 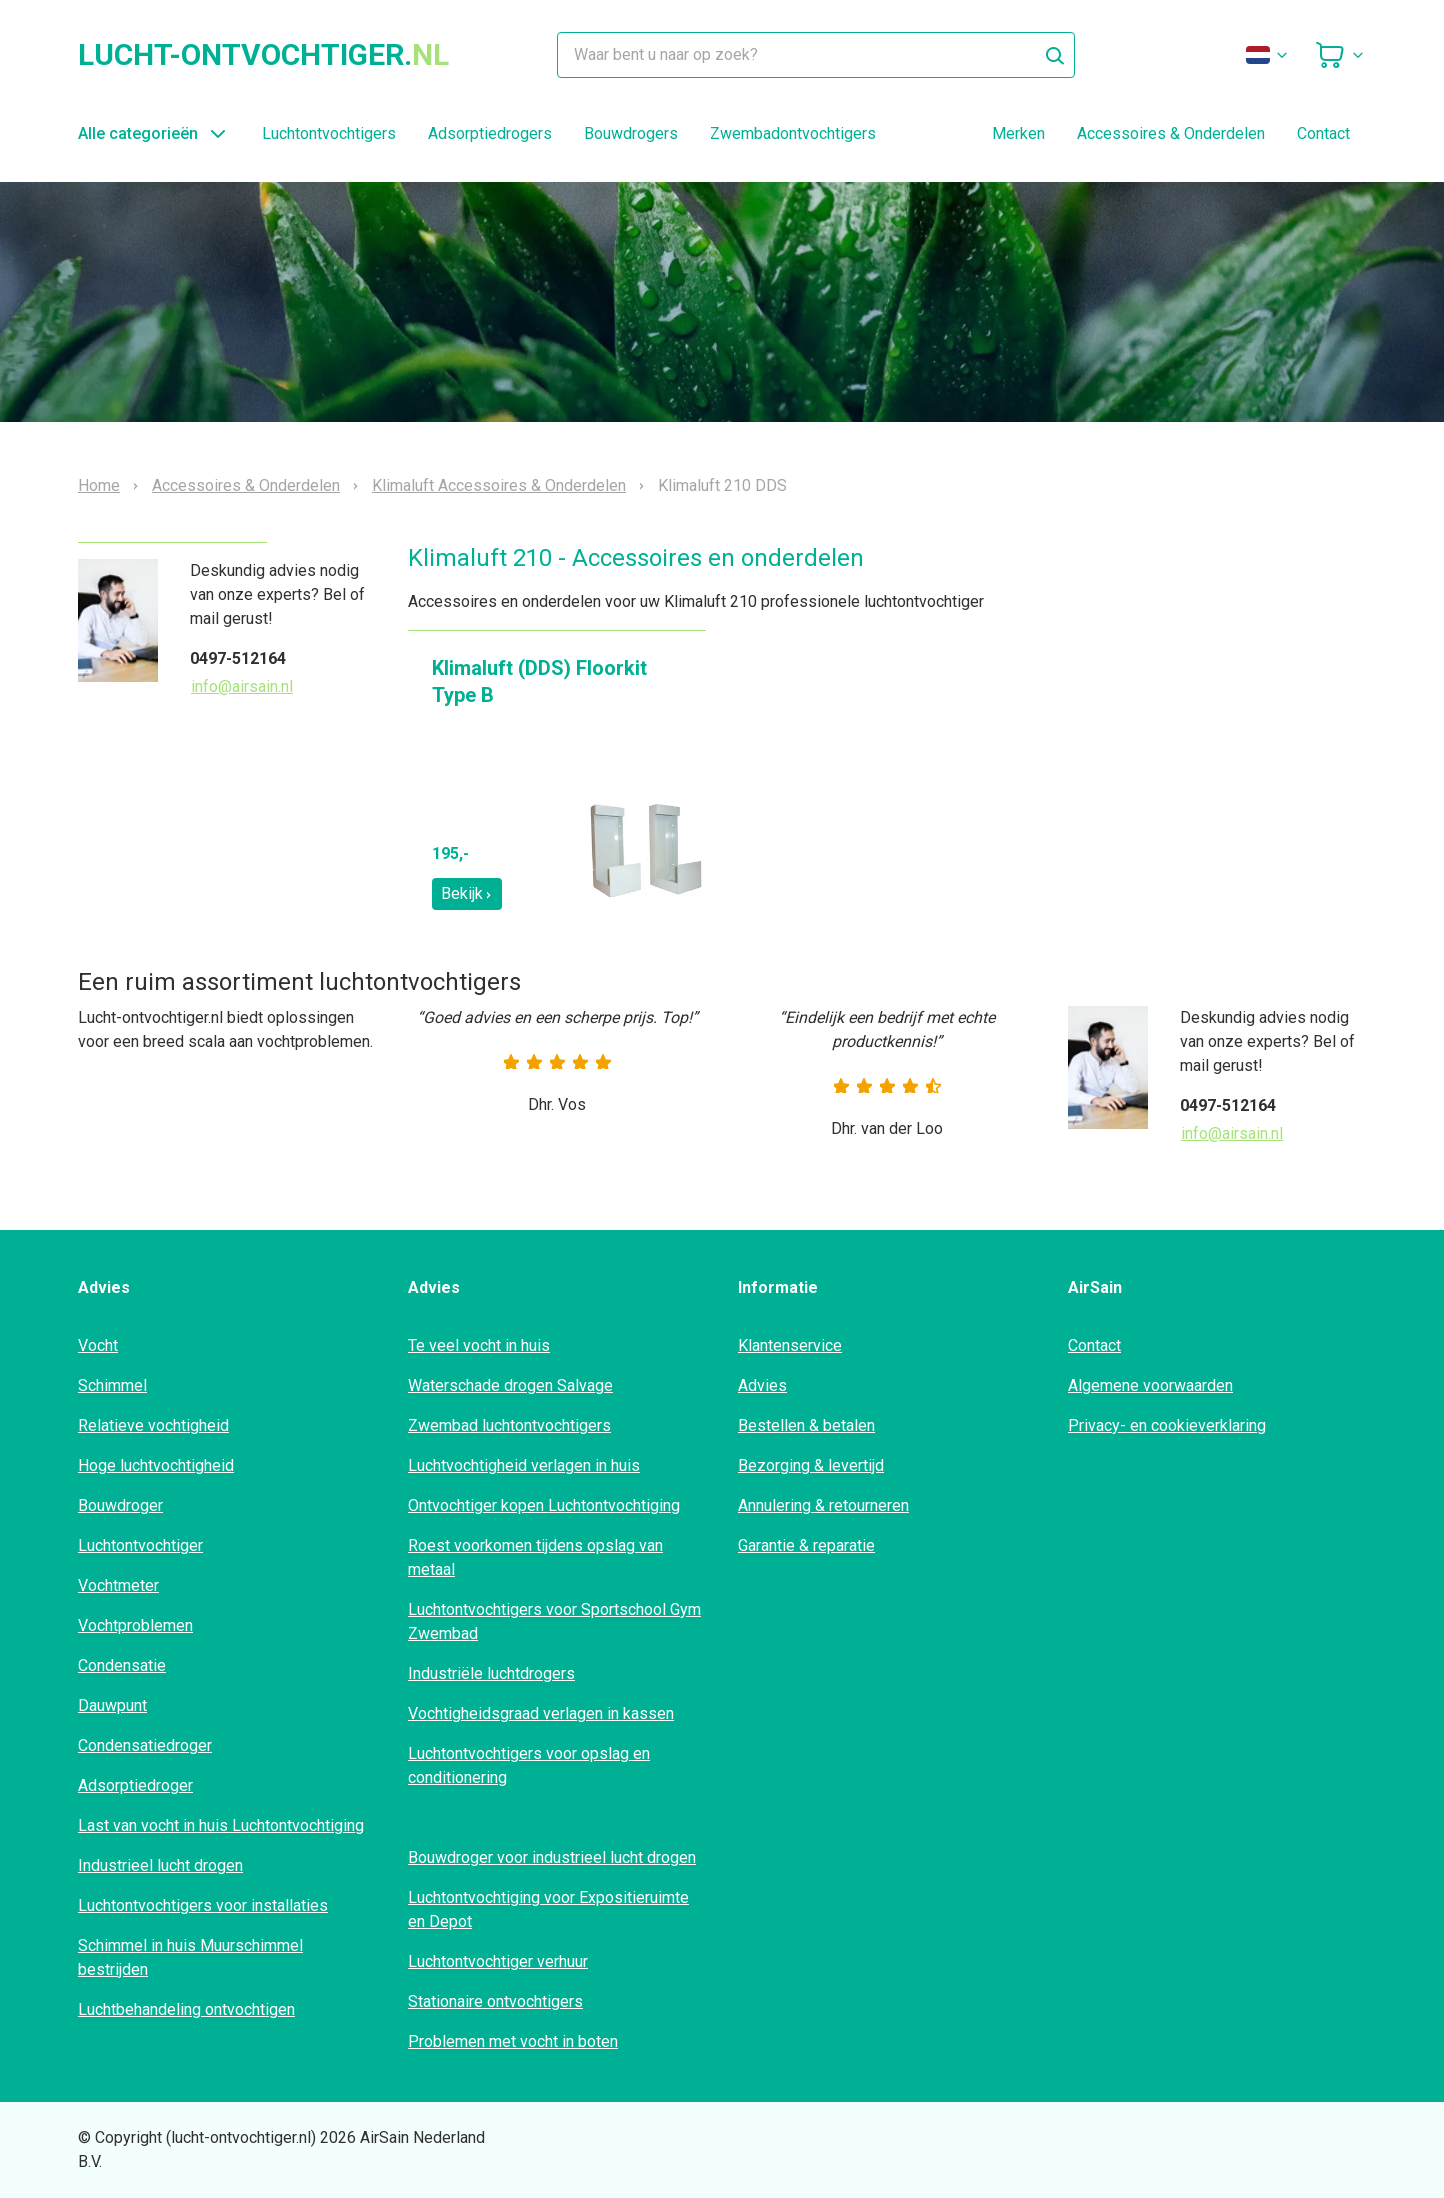 I want to click on Luchtontvochtiger, so click(x=140, y=1545).